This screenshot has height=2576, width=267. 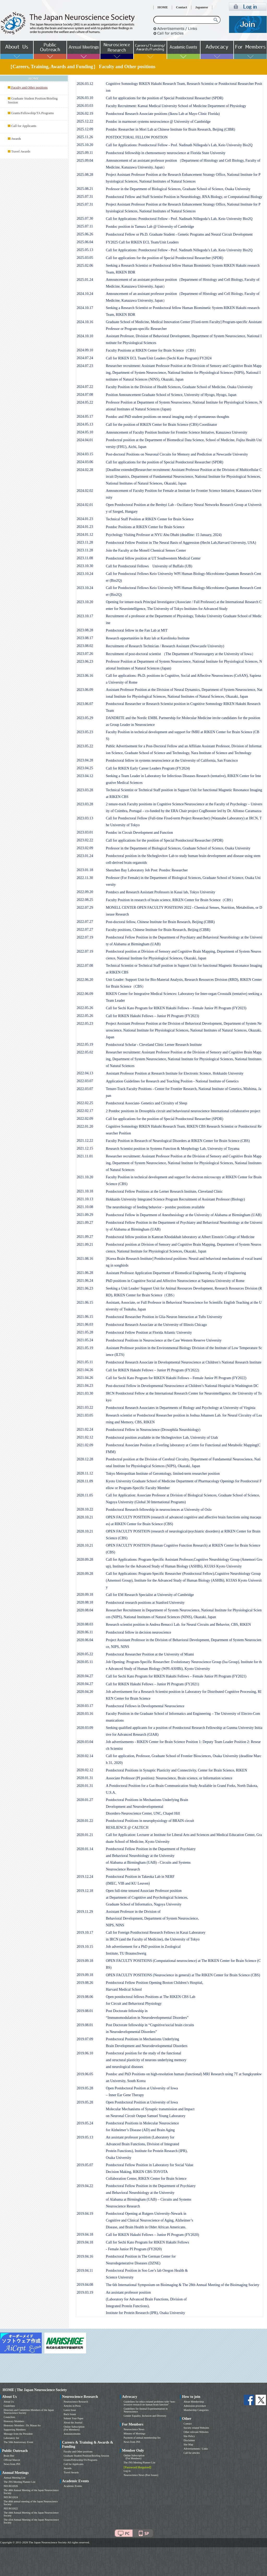 What do you see at coordinates (85, 1215) in the screenshot?
I see `2021.09.29` at bounding box center [85, 1215].